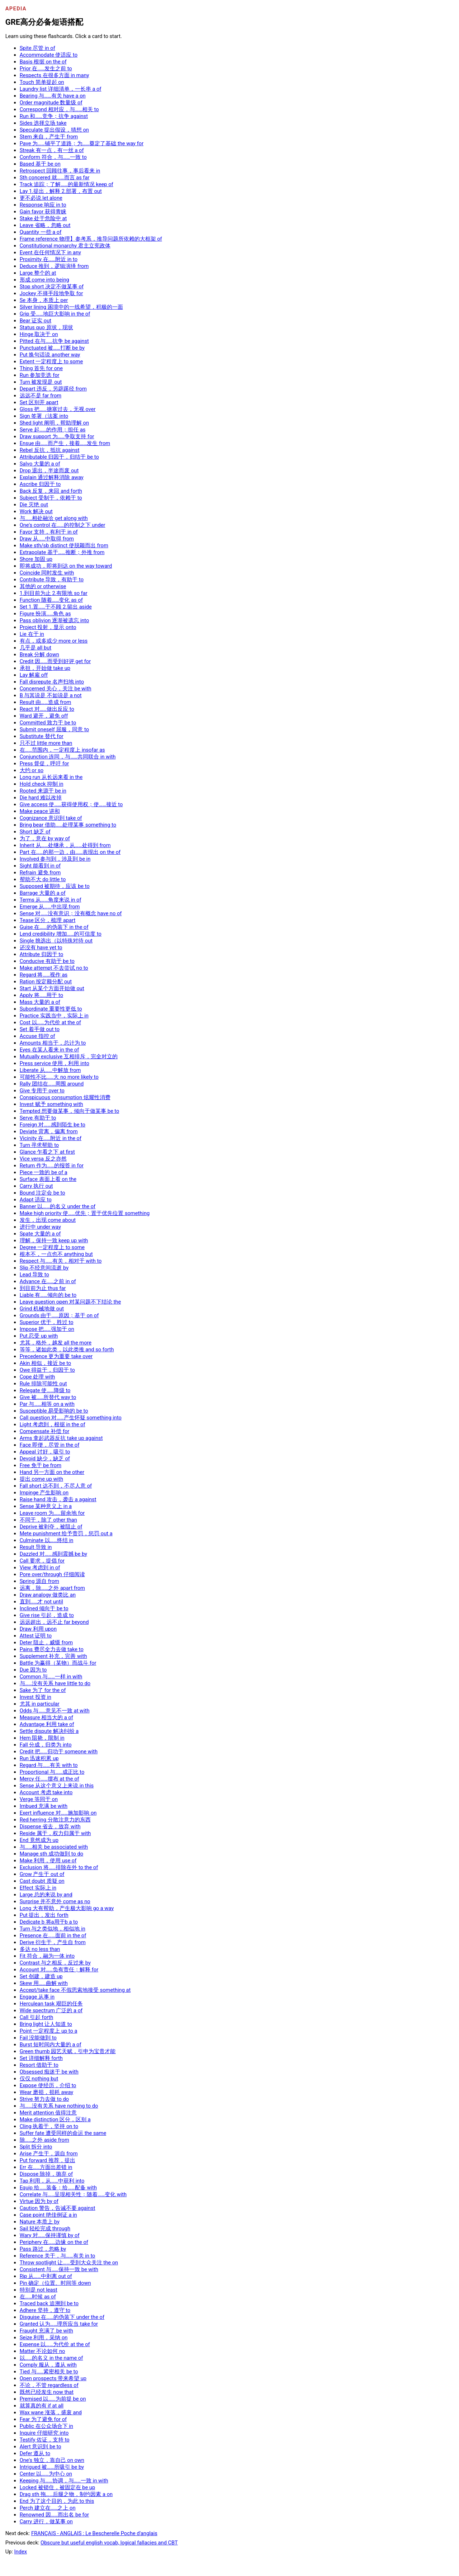 This screenshot has width=459, height=2576. What do you see at coordinates (39, 1758) in the screenshot?
I see `Run 迅速积累 up` at bounding box center [39, 1758].